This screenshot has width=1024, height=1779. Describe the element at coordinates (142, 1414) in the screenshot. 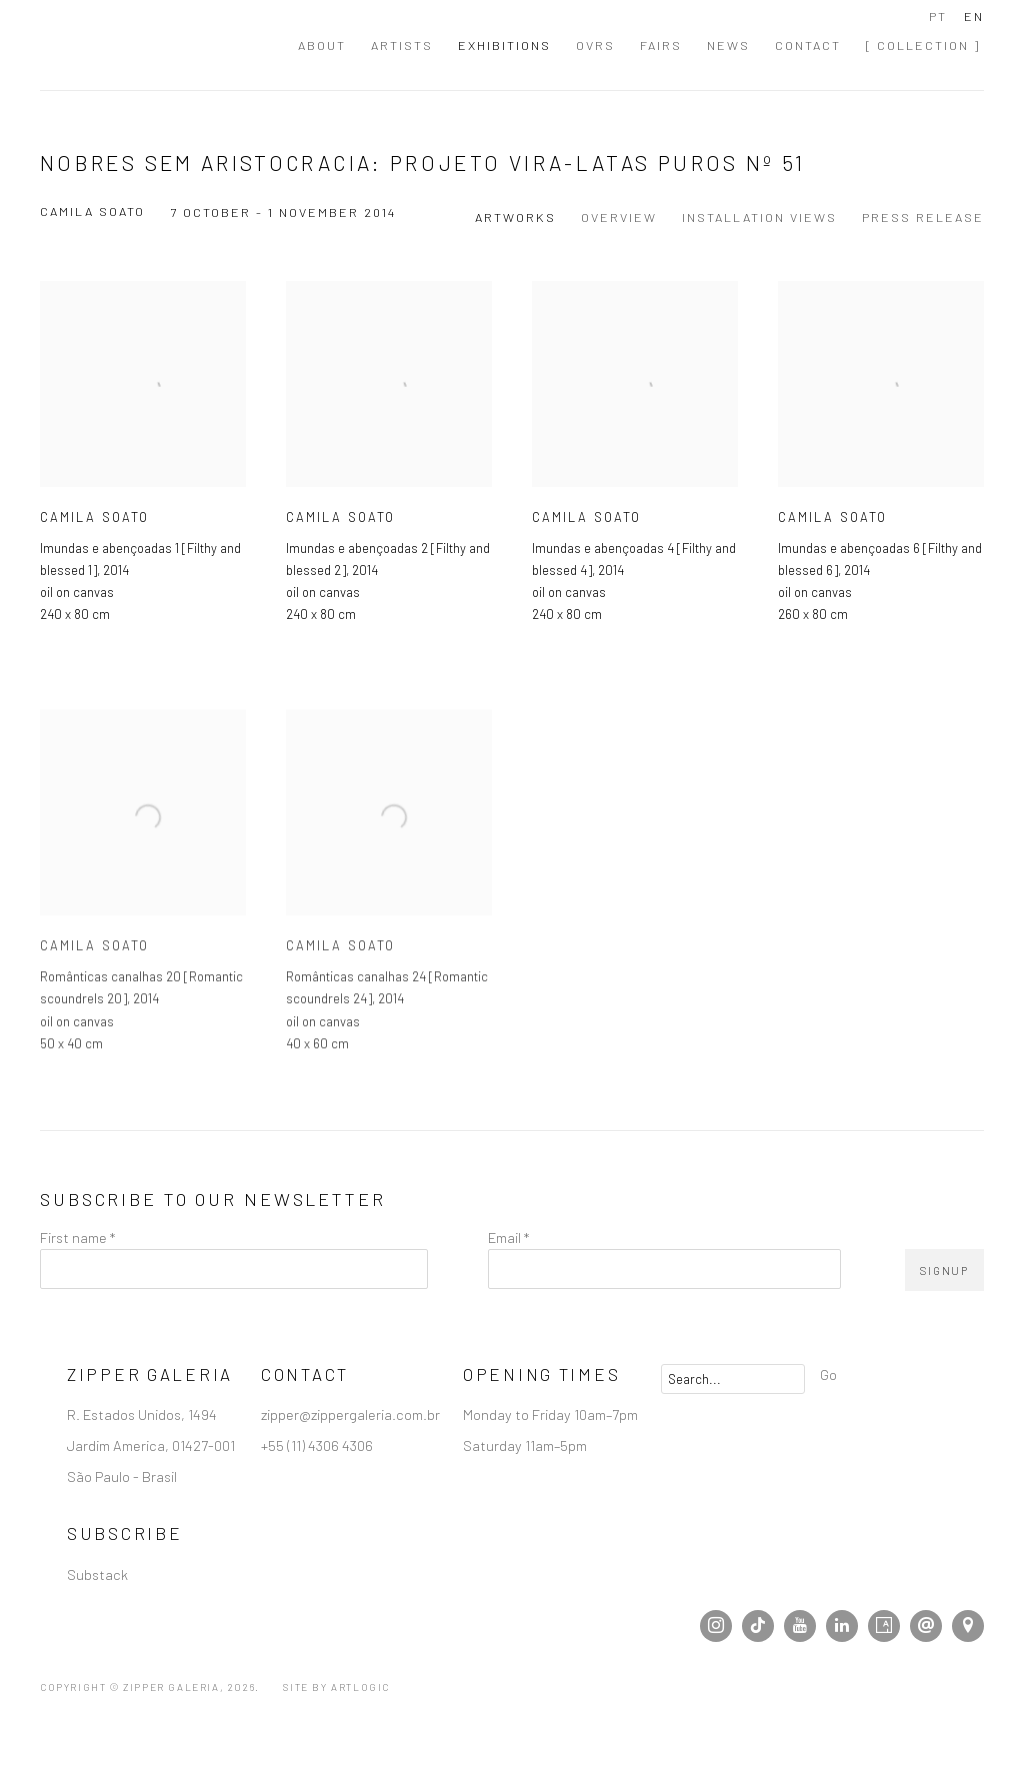

I see `R. Estados Unidos, 1494 [R. Estados Unidos, 1494 (Link goes to a different website and opens in a new window).]` at that location.